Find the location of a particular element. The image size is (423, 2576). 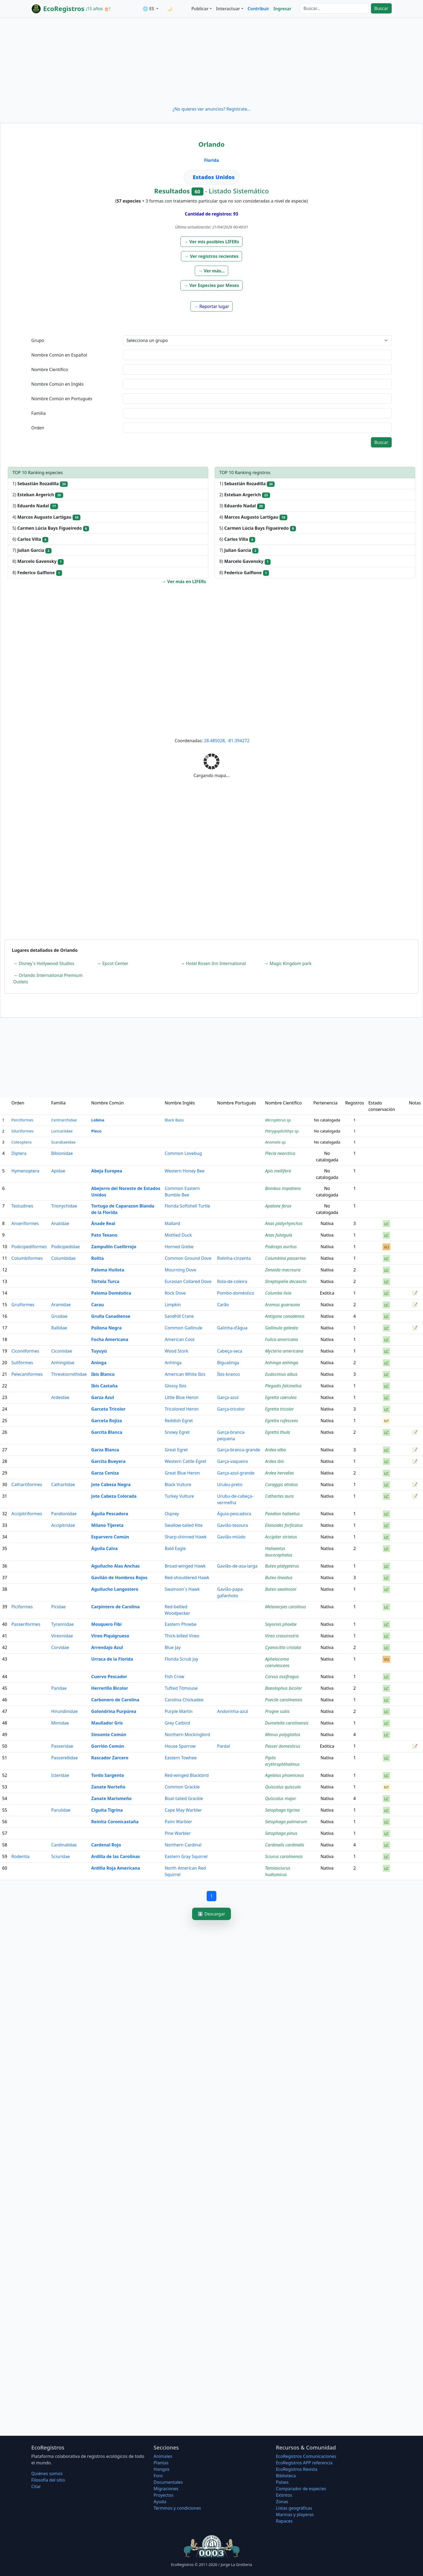

4) is located at coordinates (46, 517).